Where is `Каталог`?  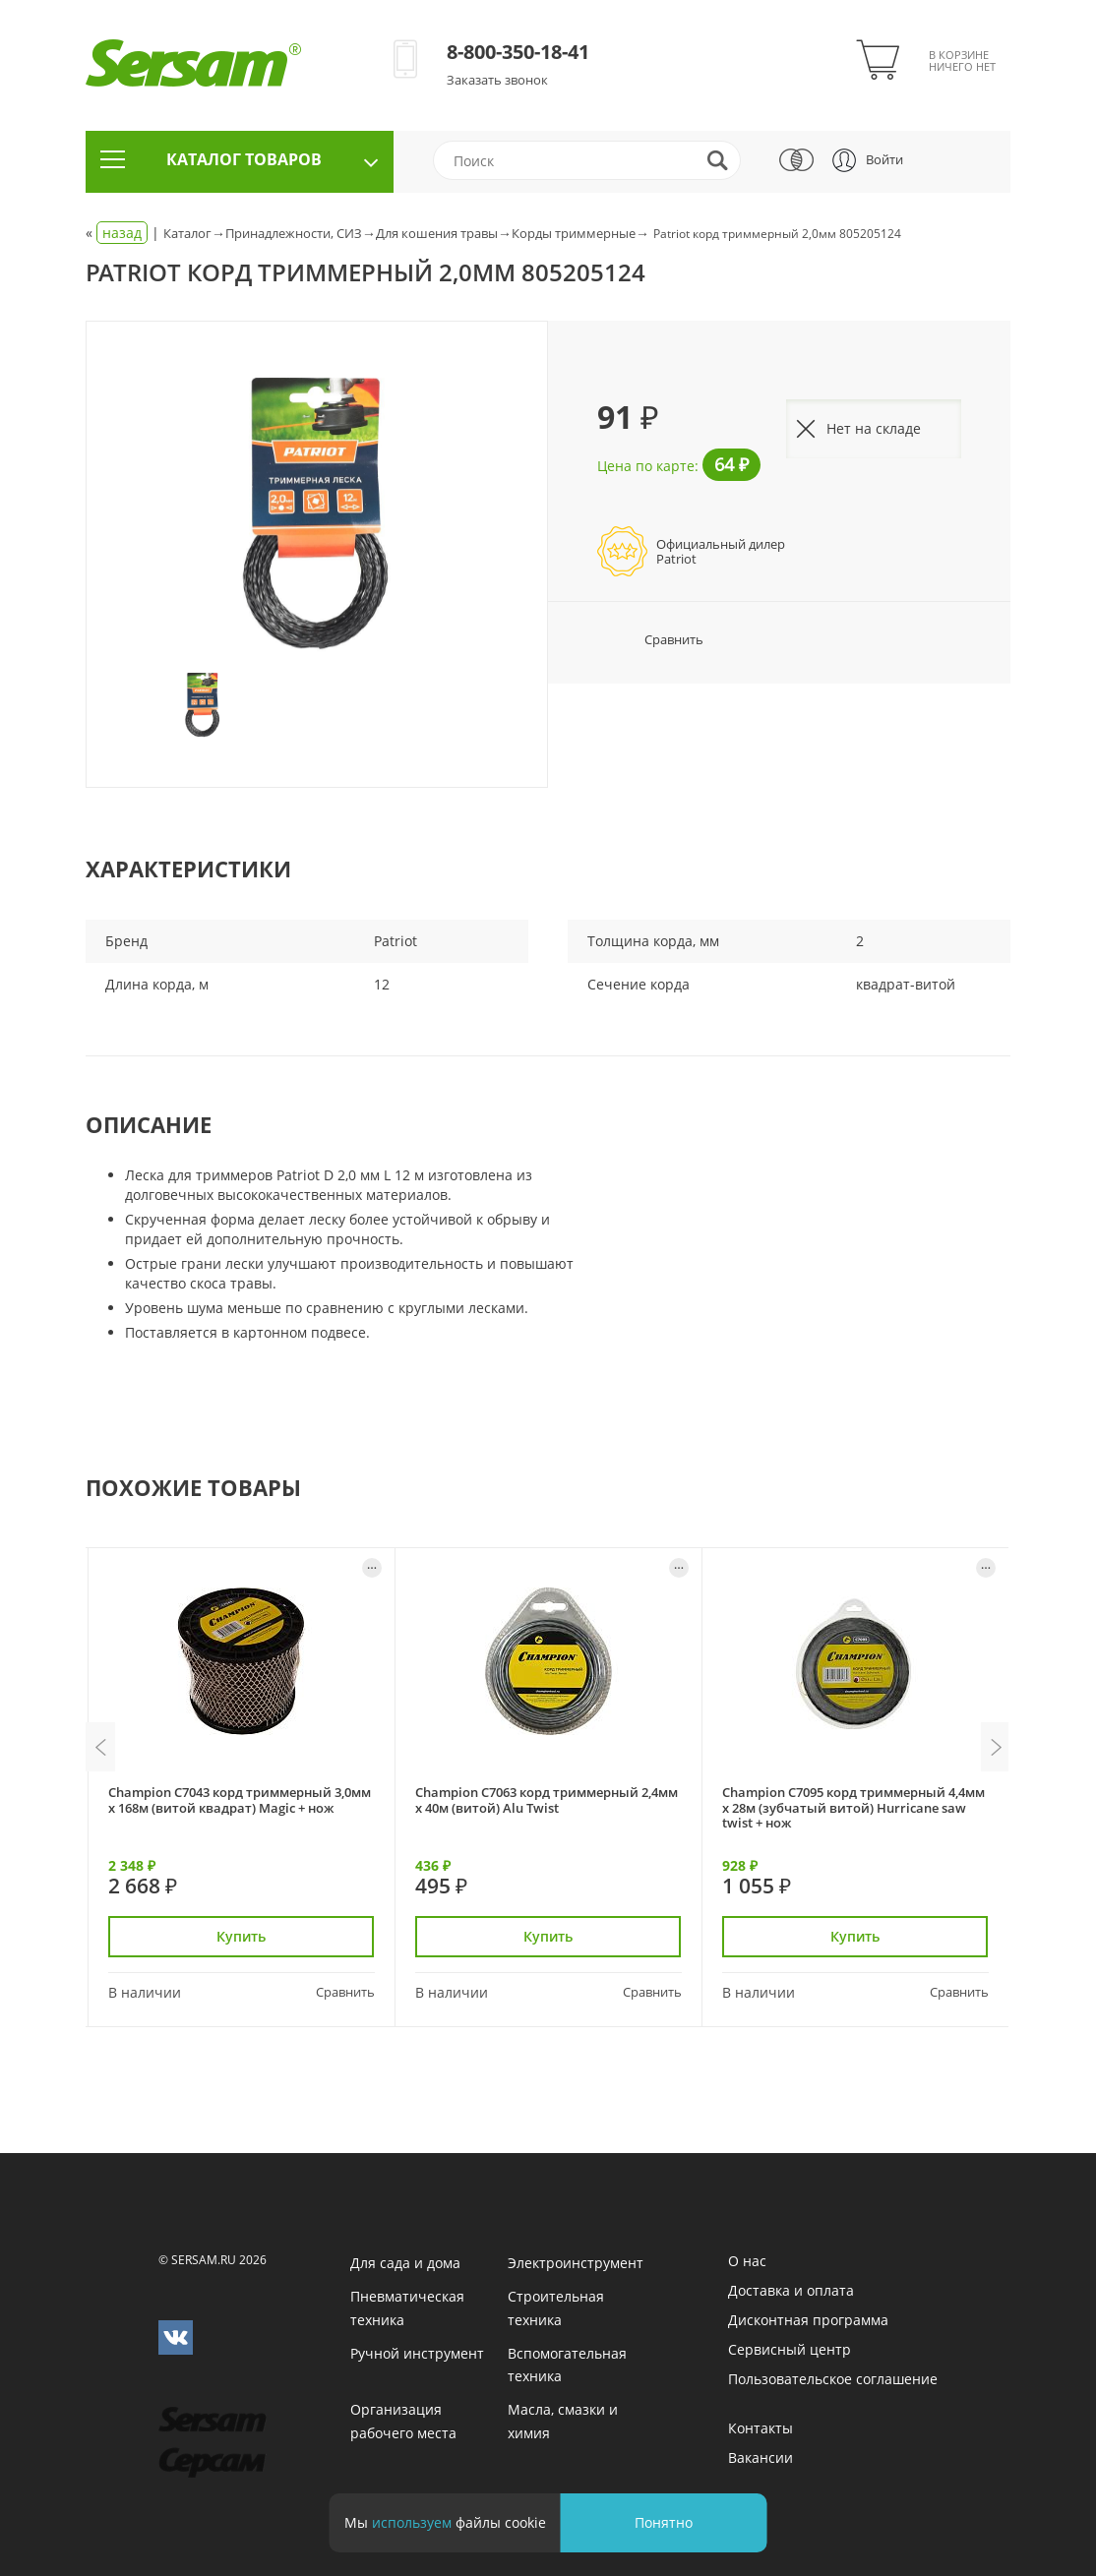
Каталог is located at coordinates (187, 233).